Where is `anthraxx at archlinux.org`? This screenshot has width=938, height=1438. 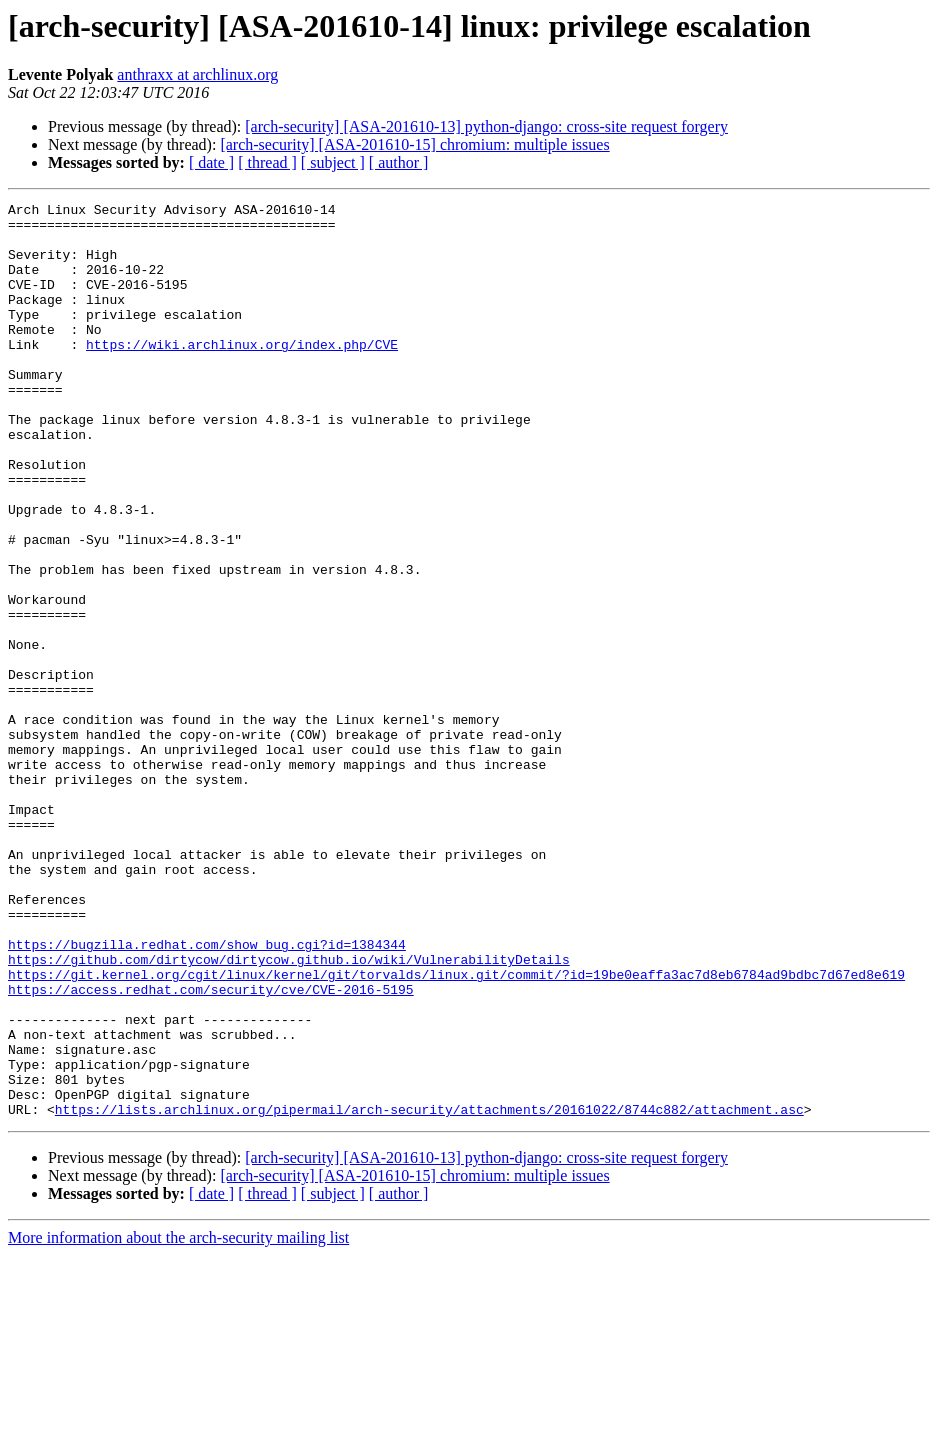 anthraxx at archlinux.org is located at coordinates (197, 74).